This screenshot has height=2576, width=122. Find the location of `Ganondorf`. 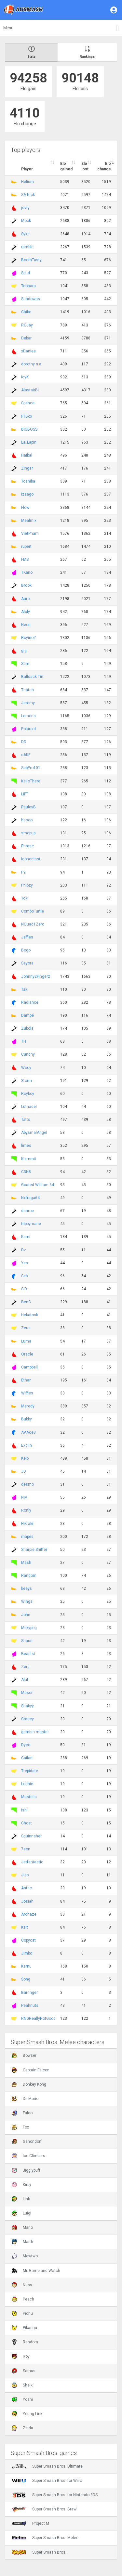

Ganondorf is located at coordinates (27, 2141).